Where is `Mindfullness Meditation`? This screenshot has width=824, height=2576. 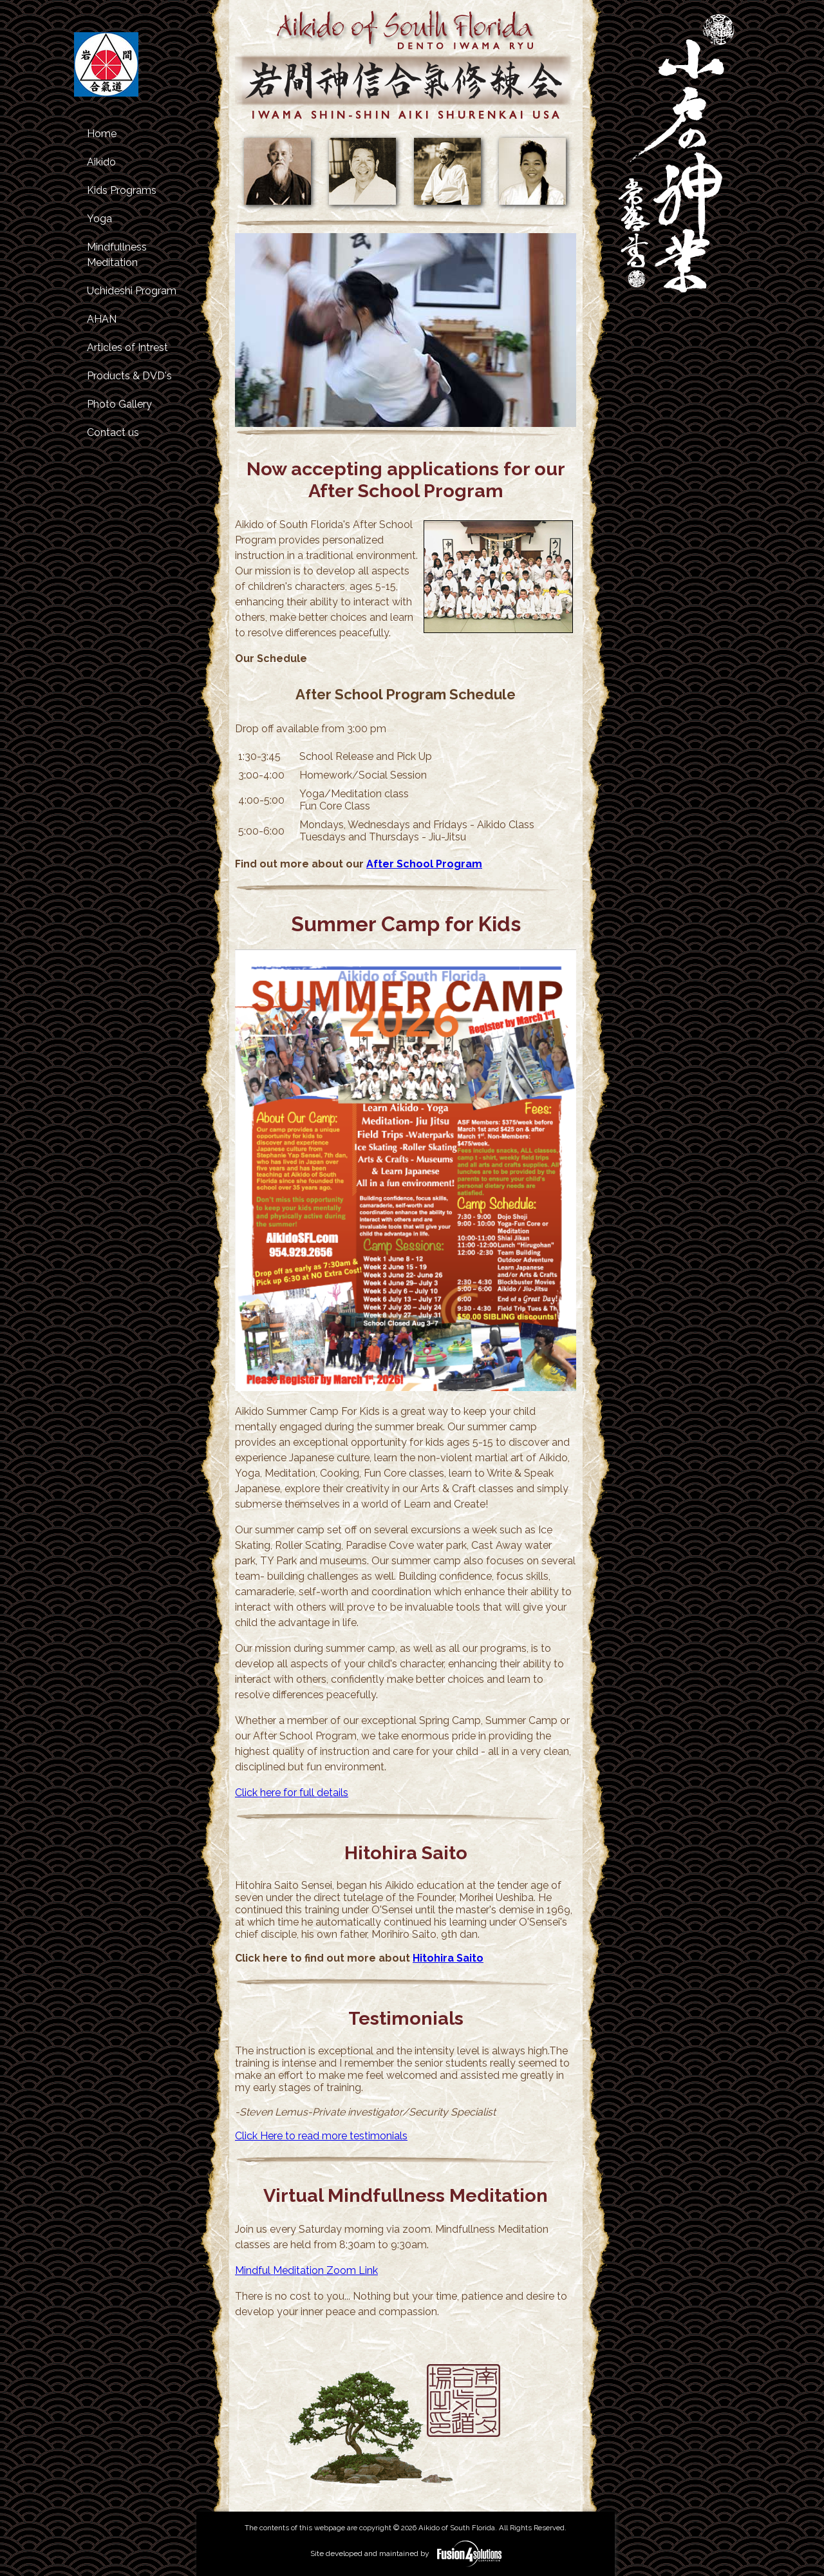 Mindfullness Meditation is located at coordinates (117, 255).